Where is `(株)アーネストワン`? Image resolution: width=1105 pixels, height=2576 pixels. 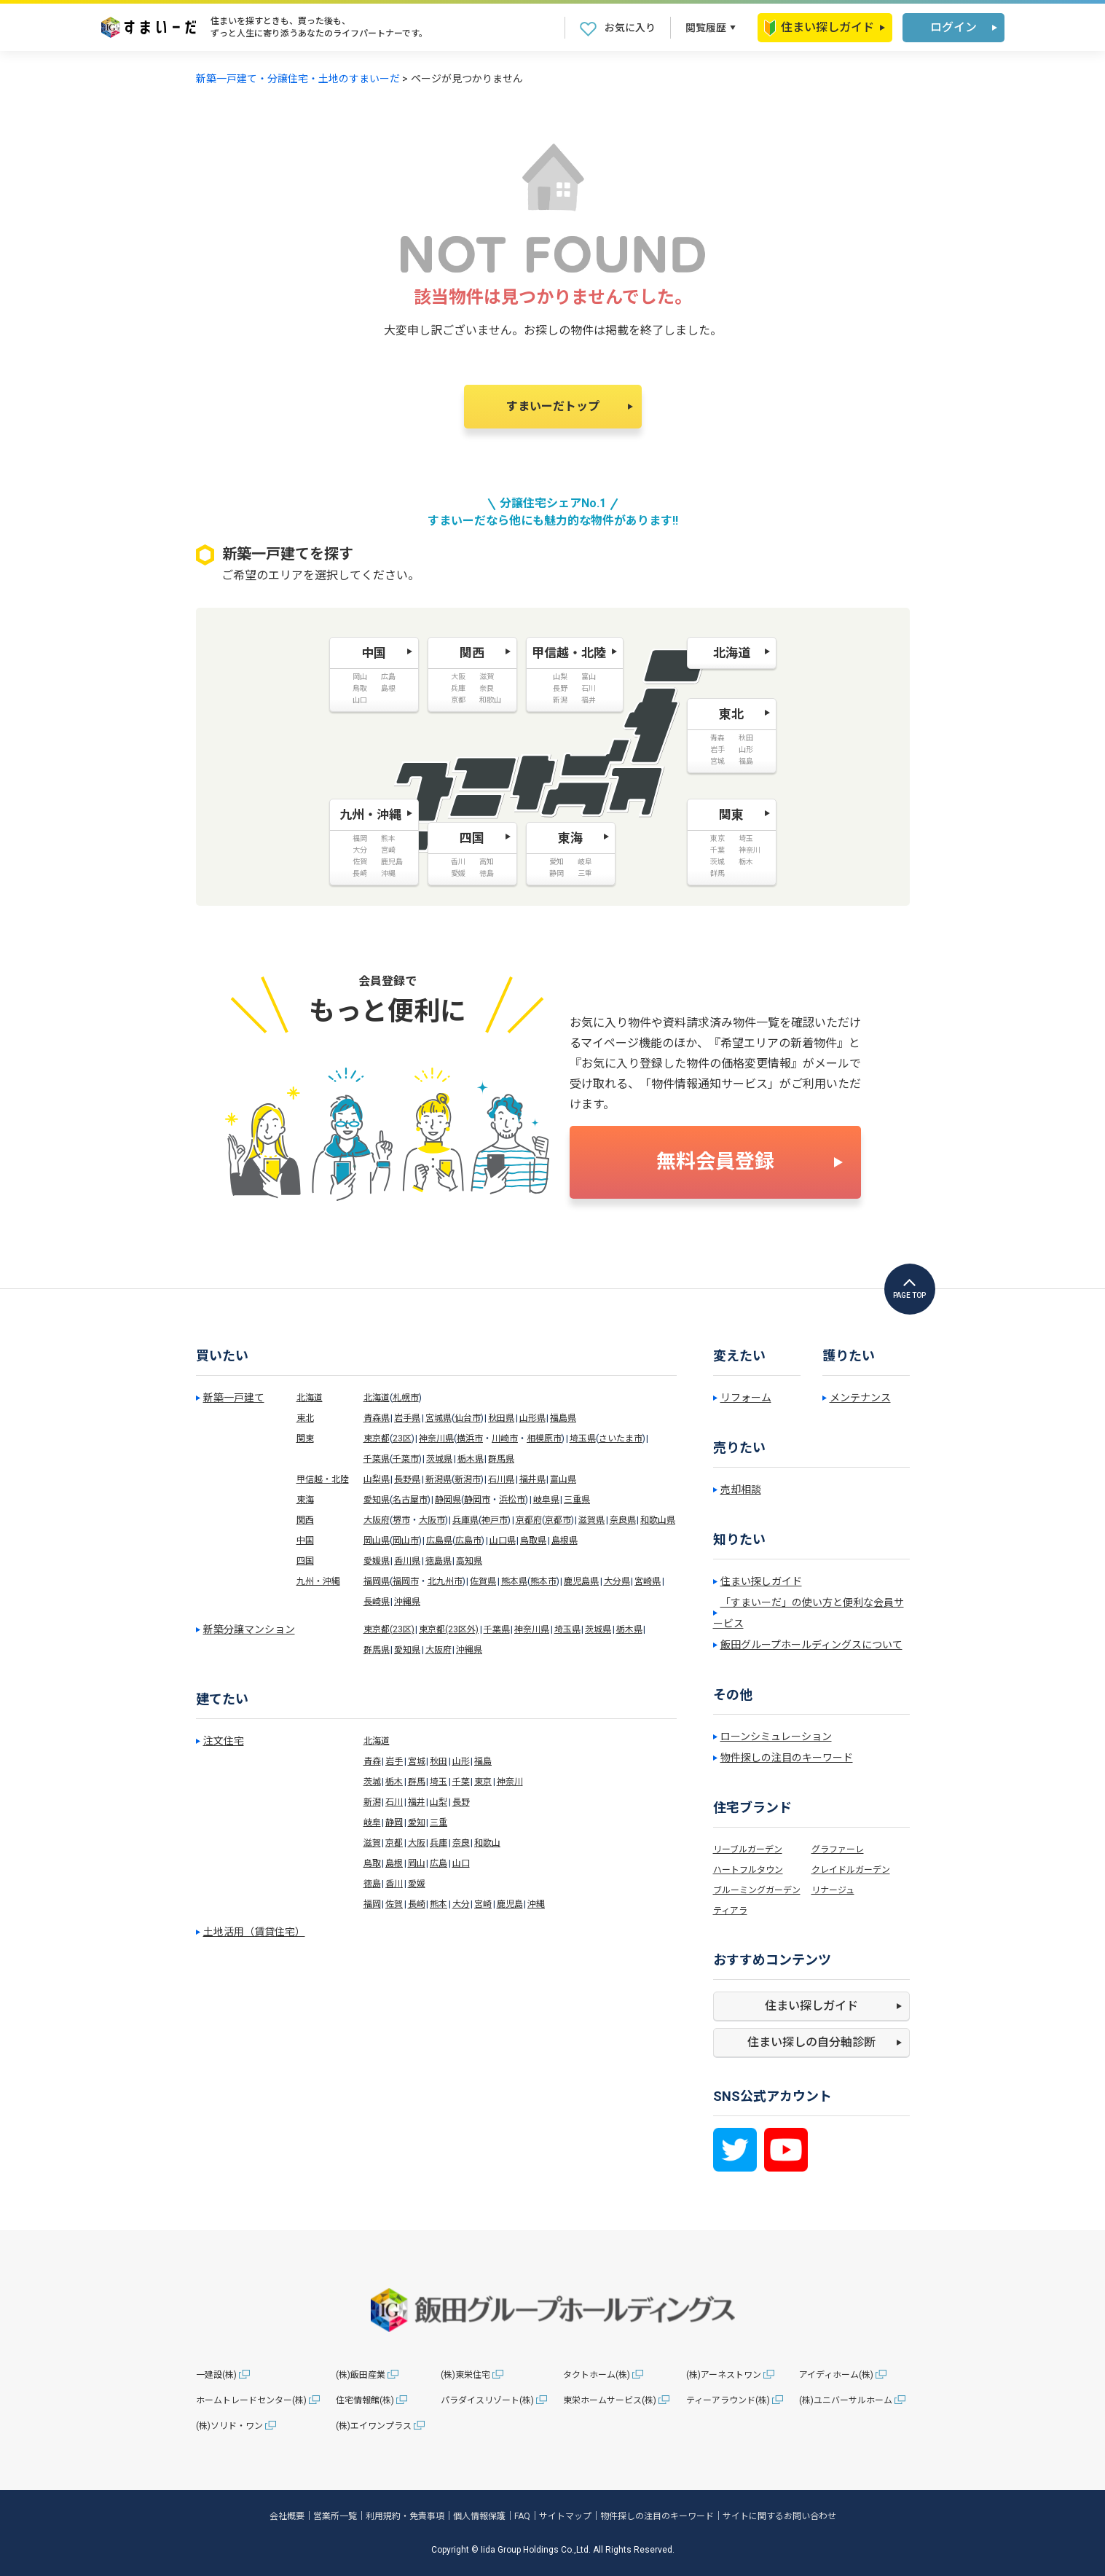 (株)アーネストワン is located at coordinates (723, 2375).